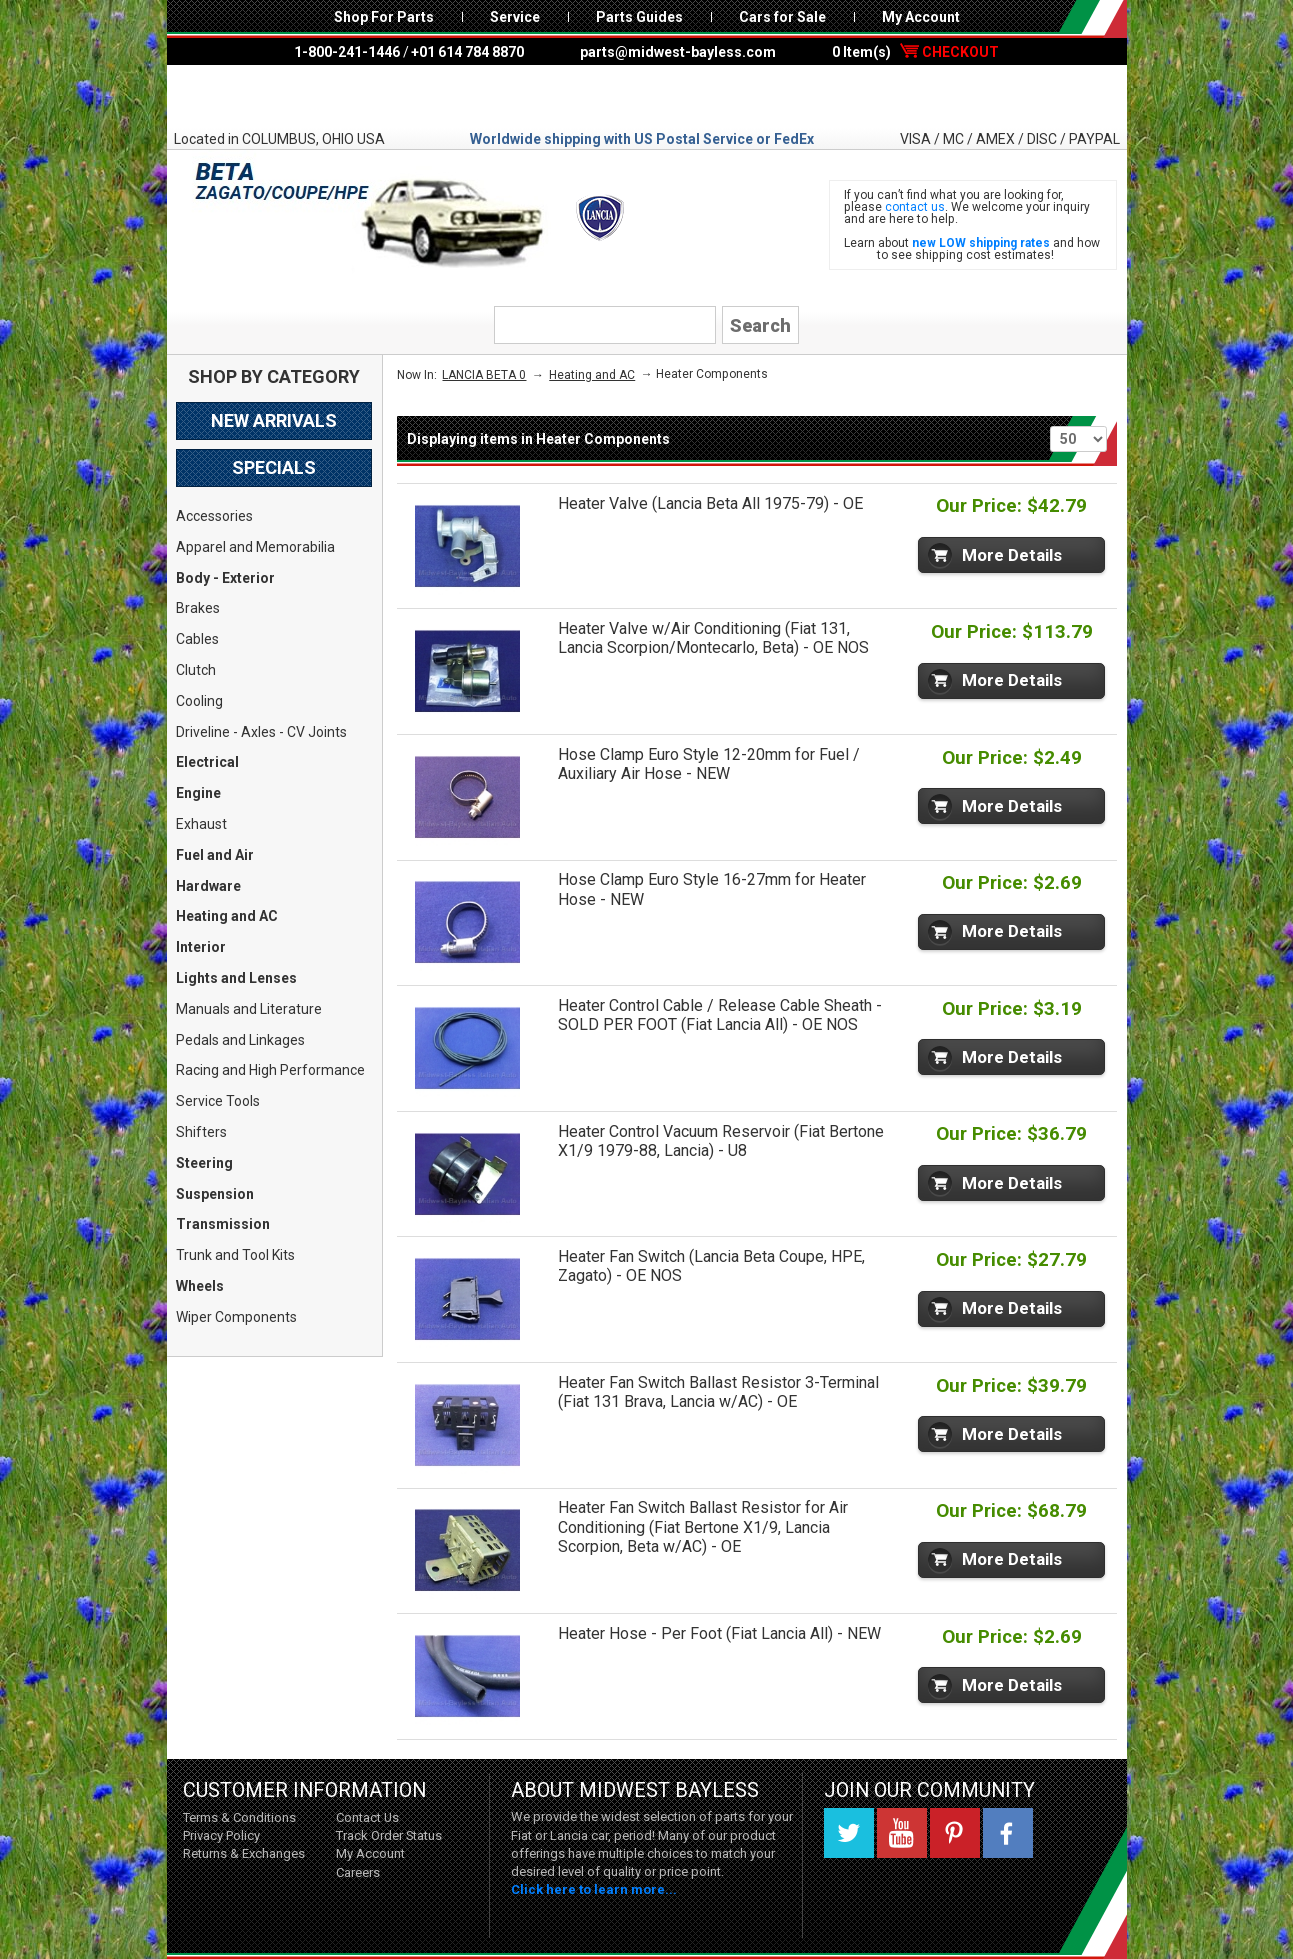 The image size is (1293, 1959). I want to click on Parts Guides, so click(639, 17).